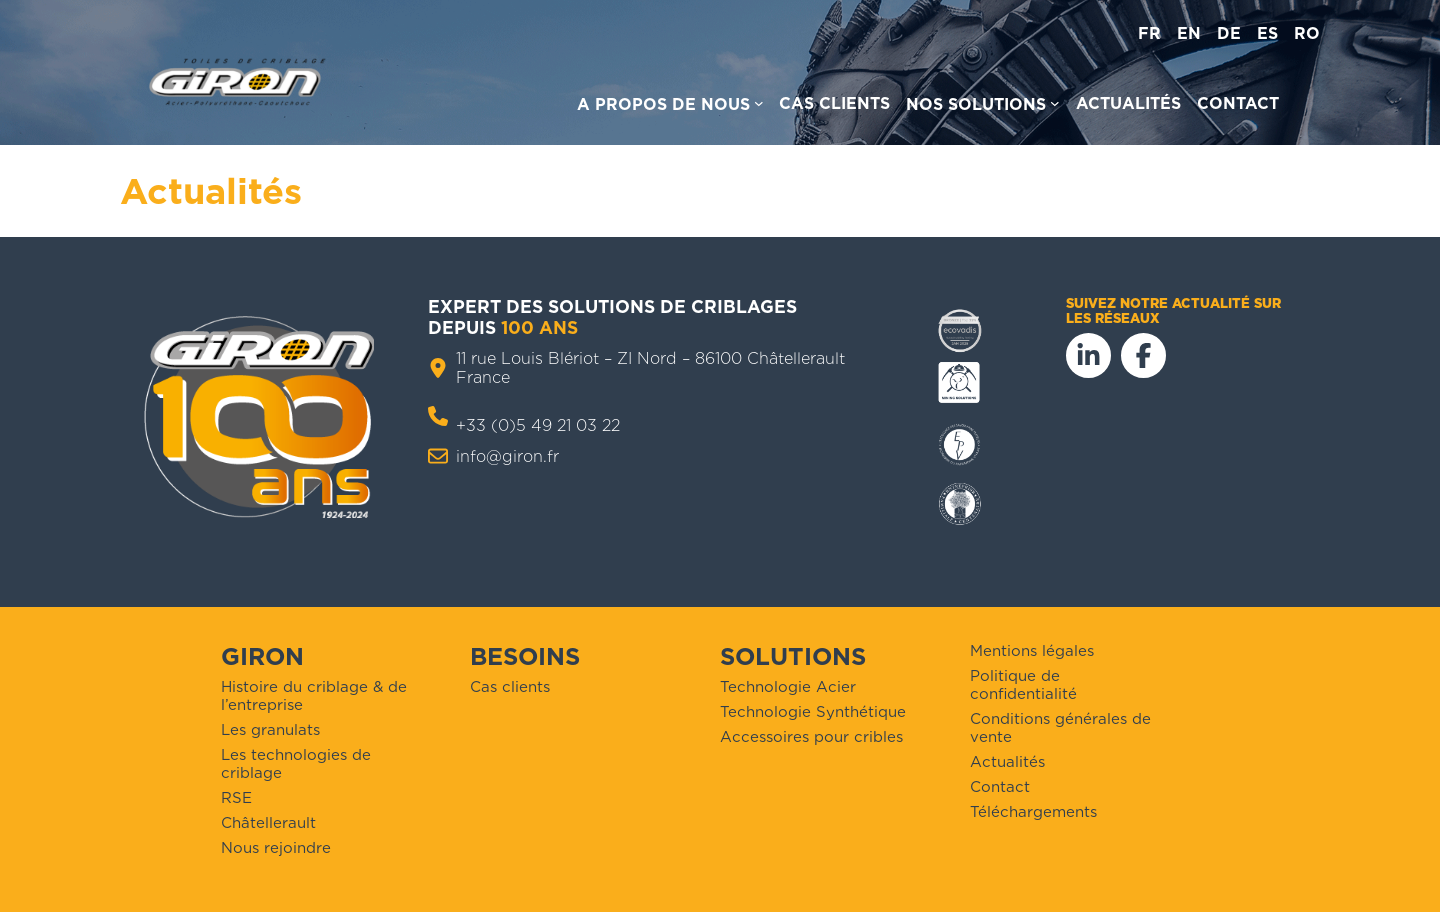 The height and width of the screenshot is (912, 1440). What do you see at coordinates (983, 107) in the screenshot?
I see `[Sous-menu Nos solutions]` at bounding box center [983, 107].